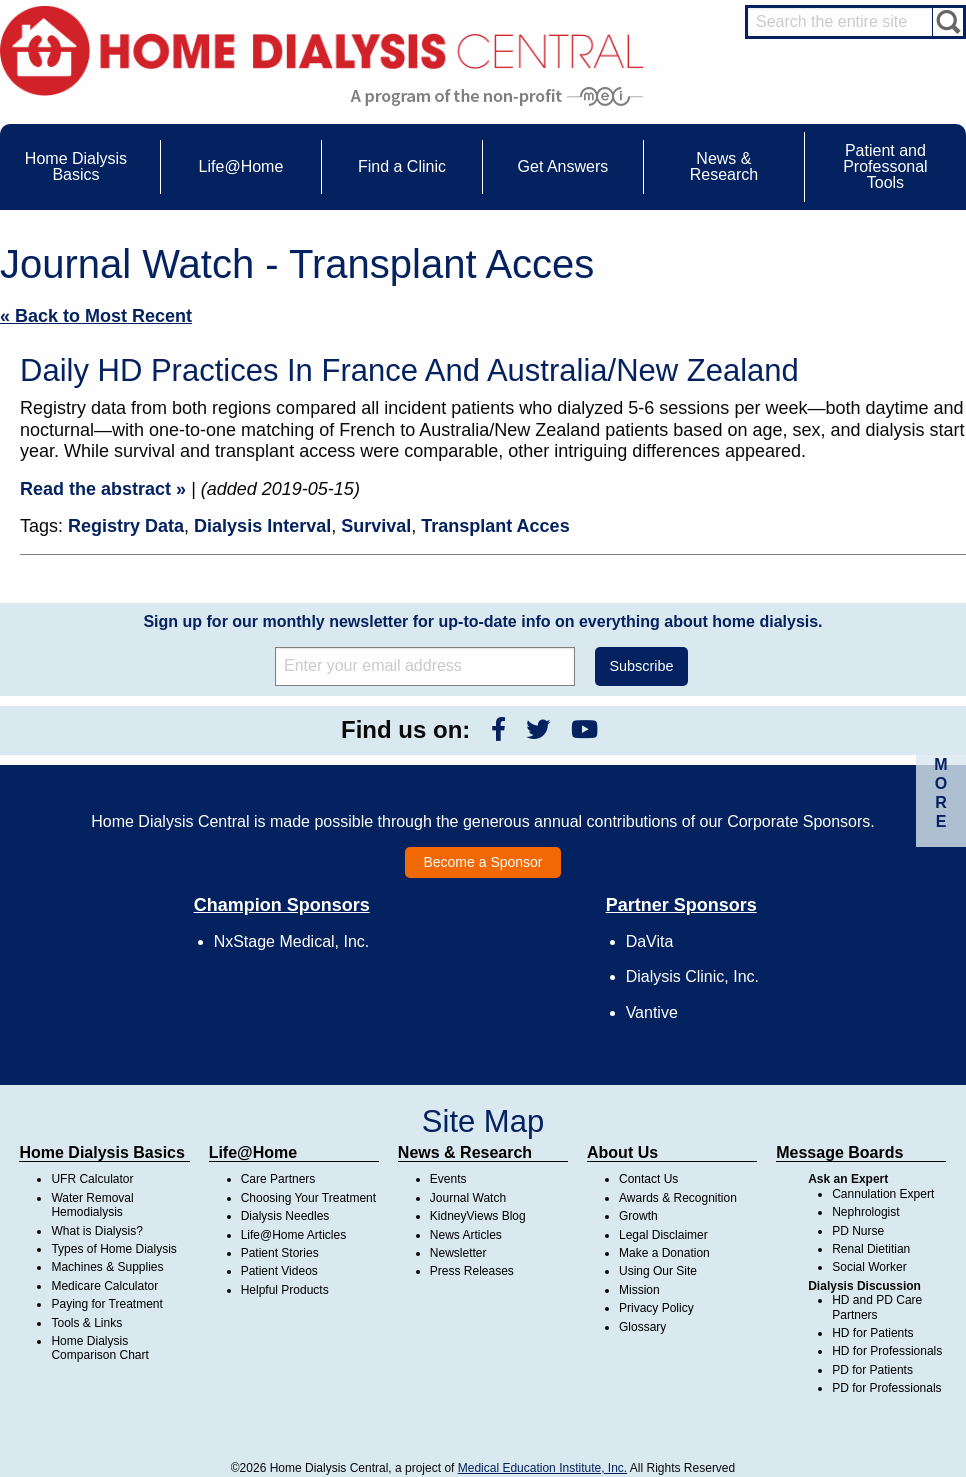 The image size is (966, 1477). I want to click on Patient and Professonal Tools [menuitem], so click(885, 166).